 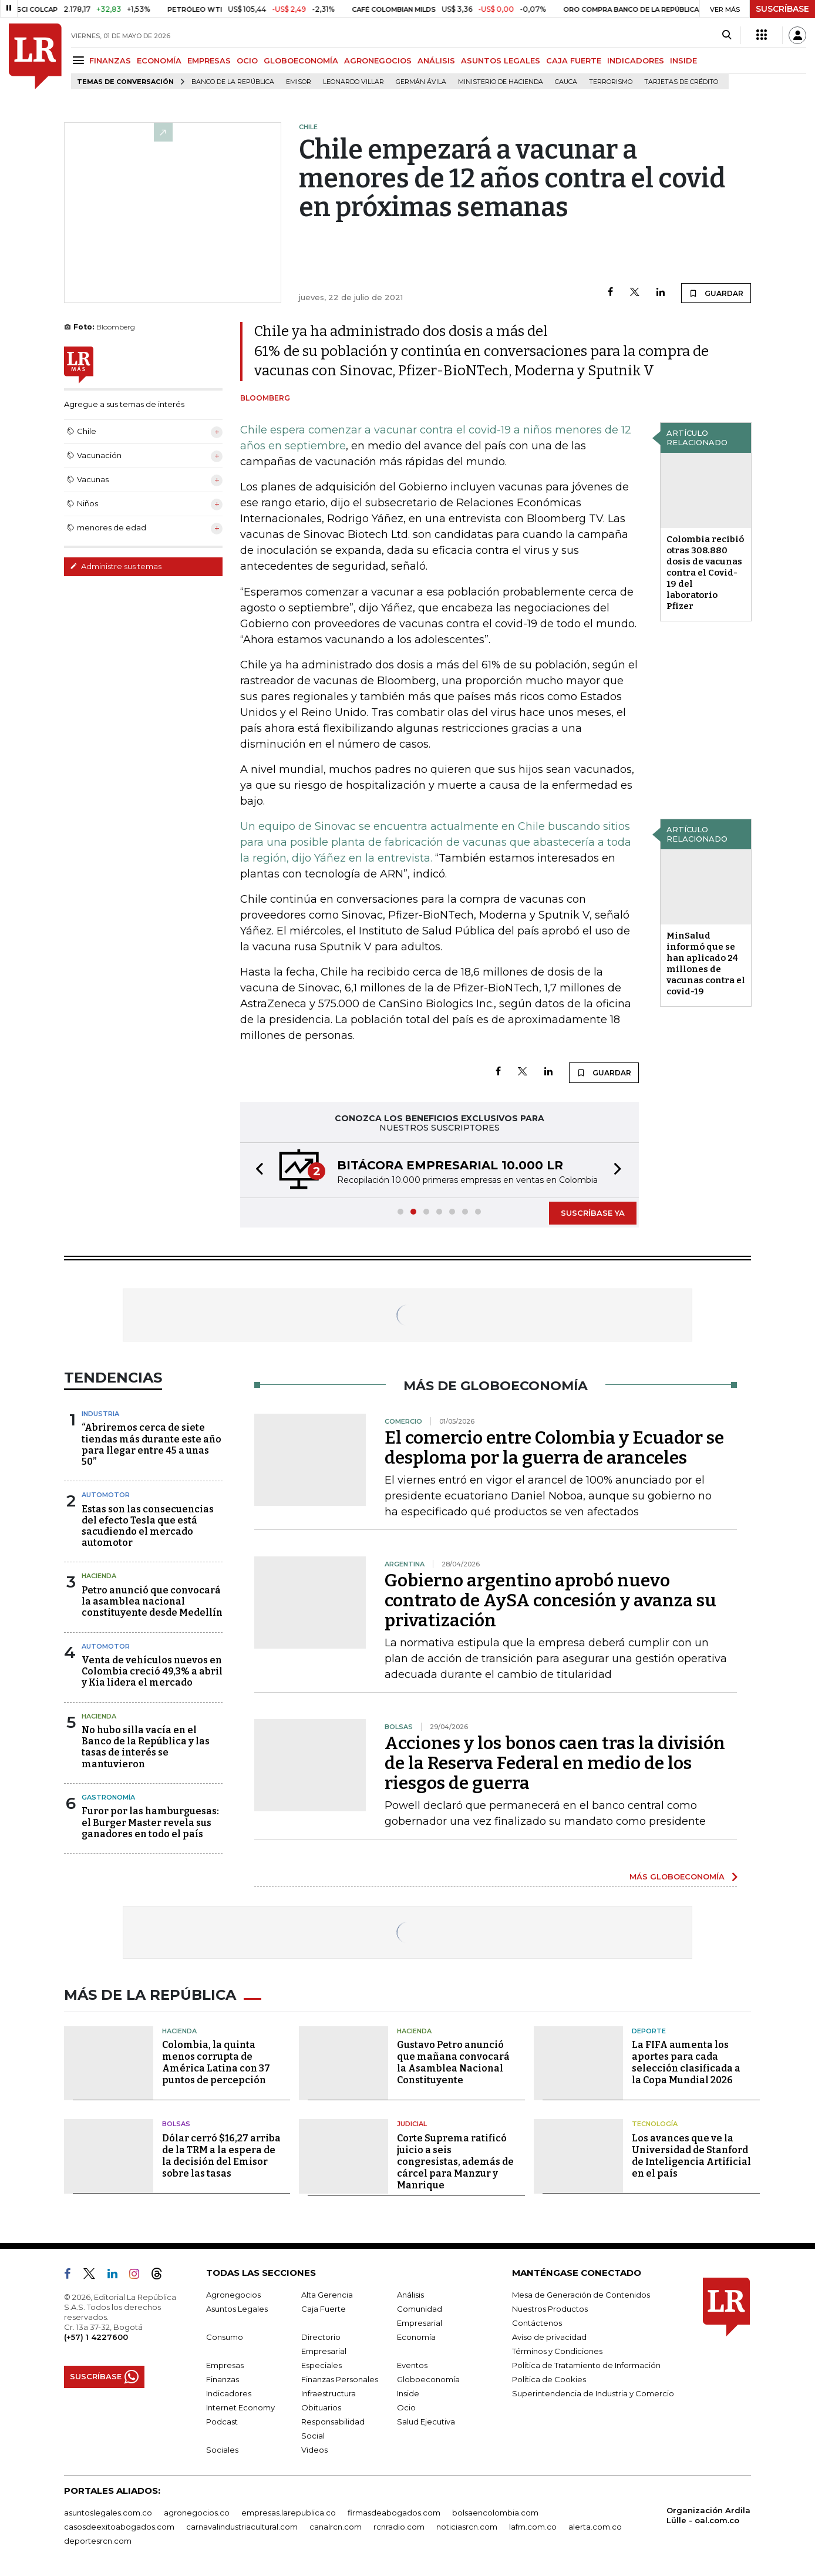 What do you see at coordinates (233, 2294) in the screenshot?
I see `Agronegocios` at bounding box center [233, 2294].